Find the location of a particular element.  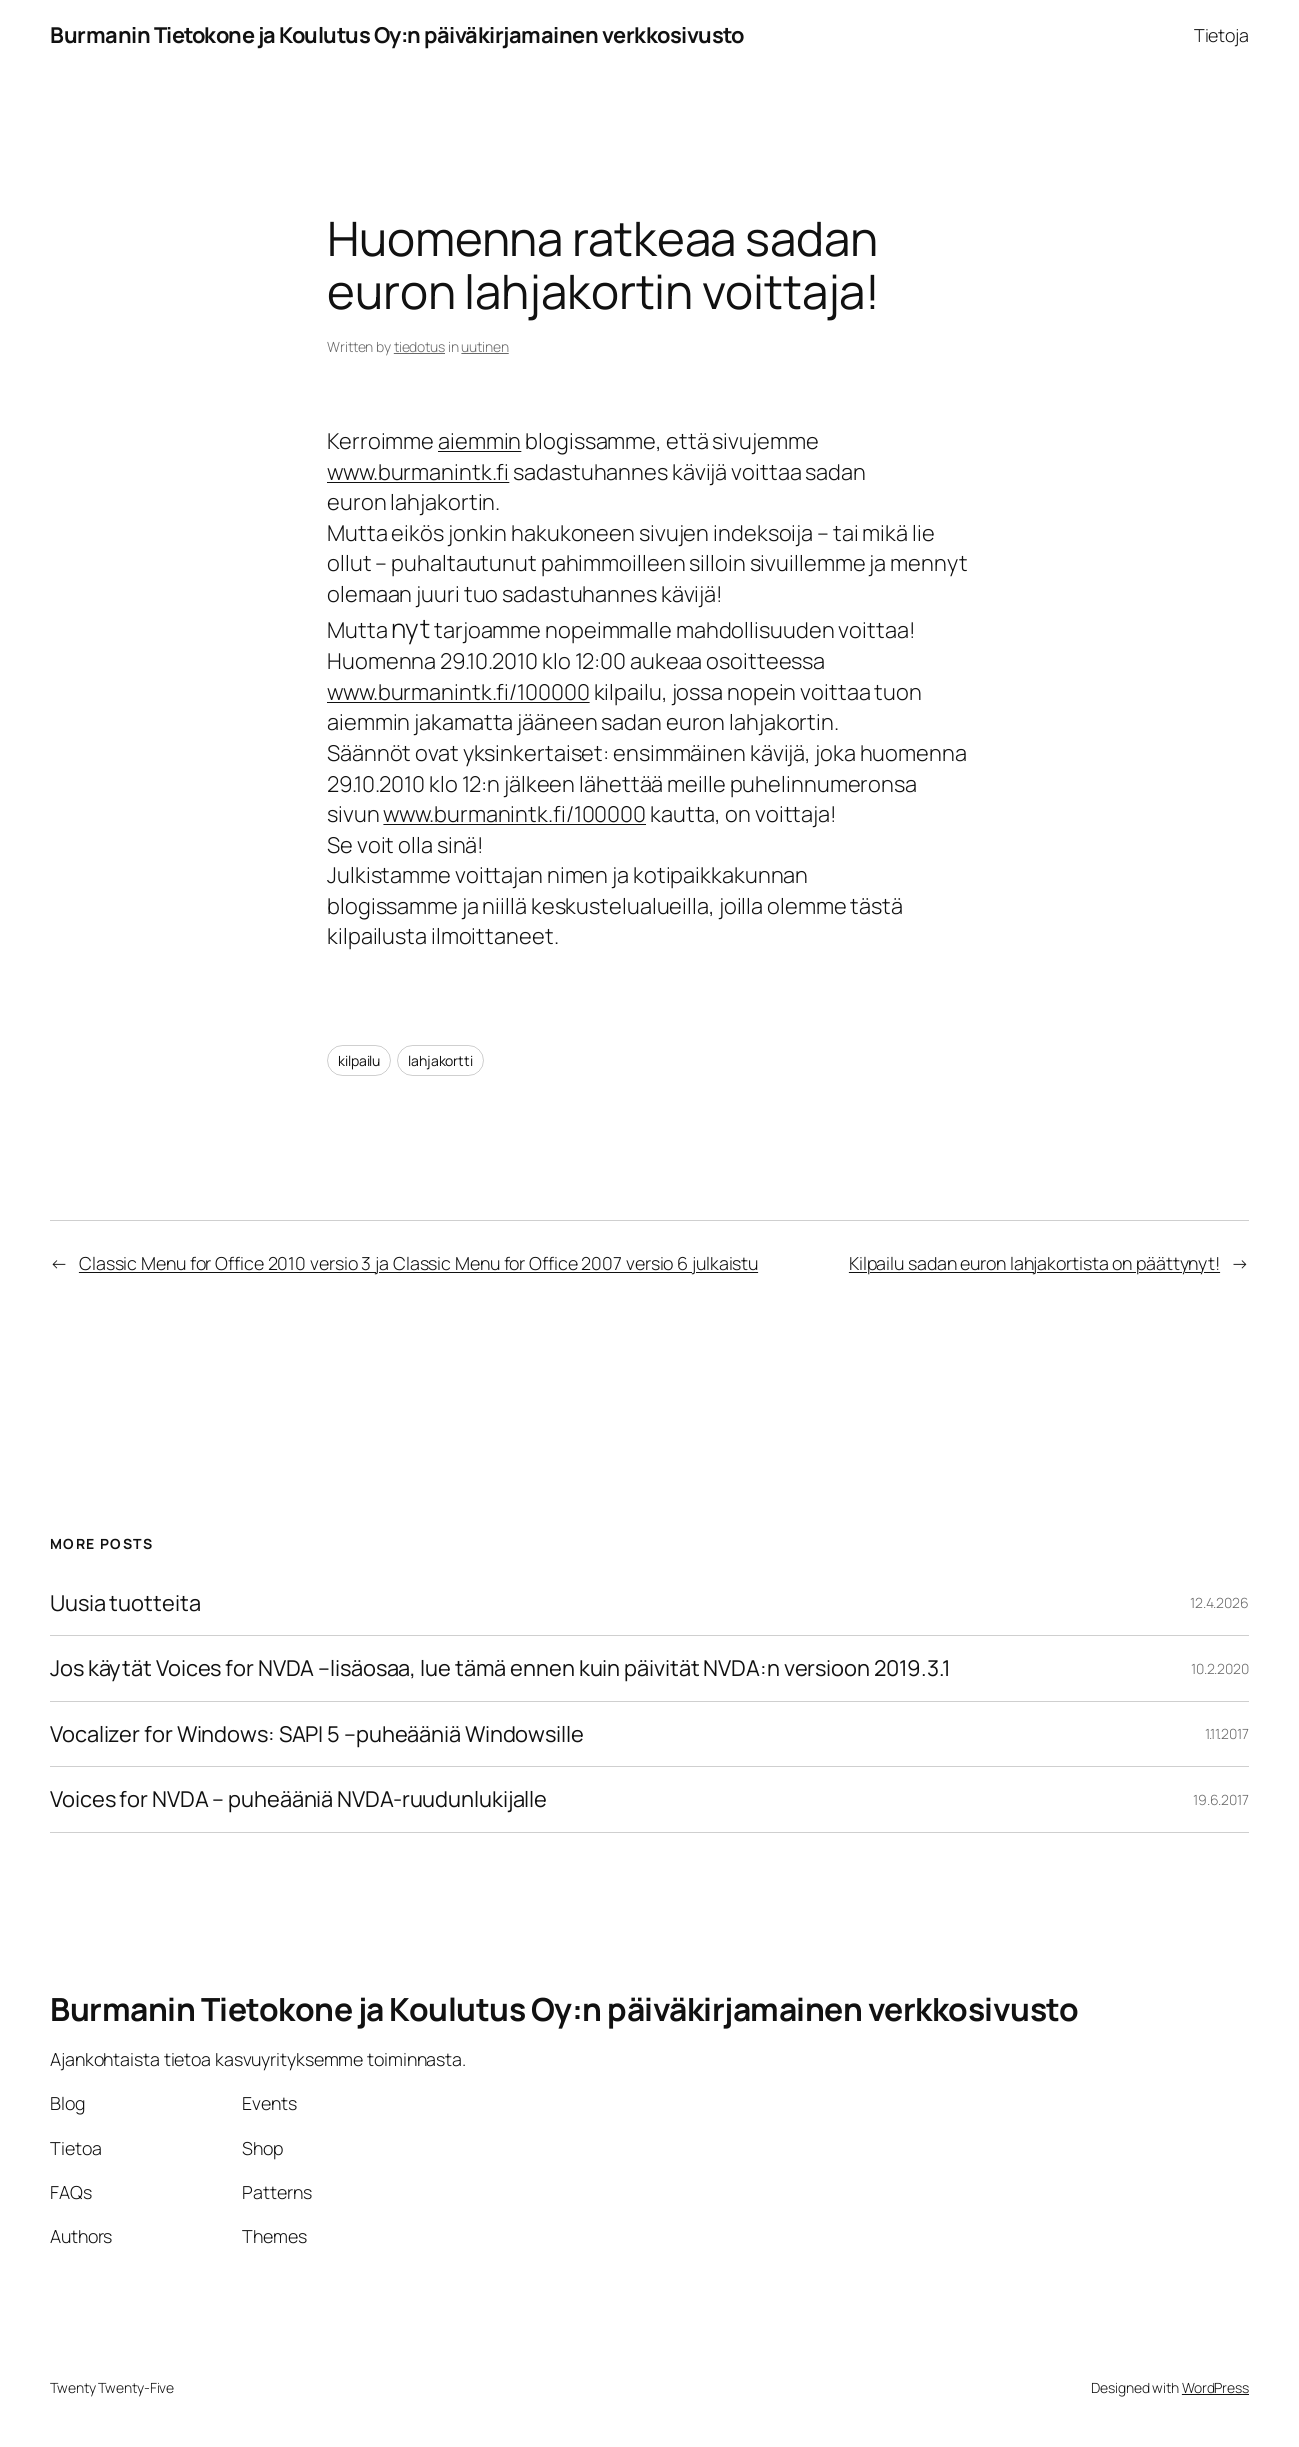

Burmanin Tietokone ja Koulutus Oy:n päiväkirjamainen verkkosivusto is located at coordinates (396, 35).